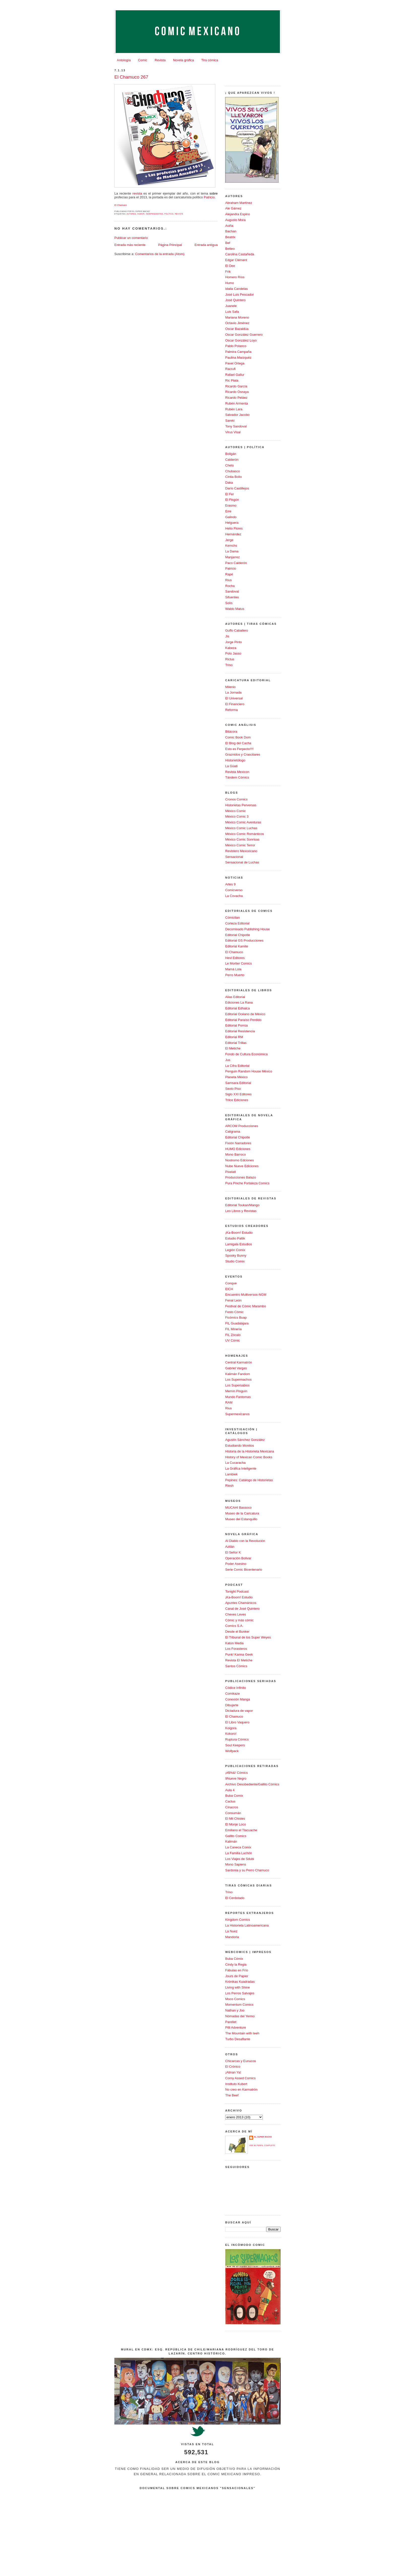  Describe the element at coordinates (234, 952) in the screenshot. I see `El Chamuco` at that location.